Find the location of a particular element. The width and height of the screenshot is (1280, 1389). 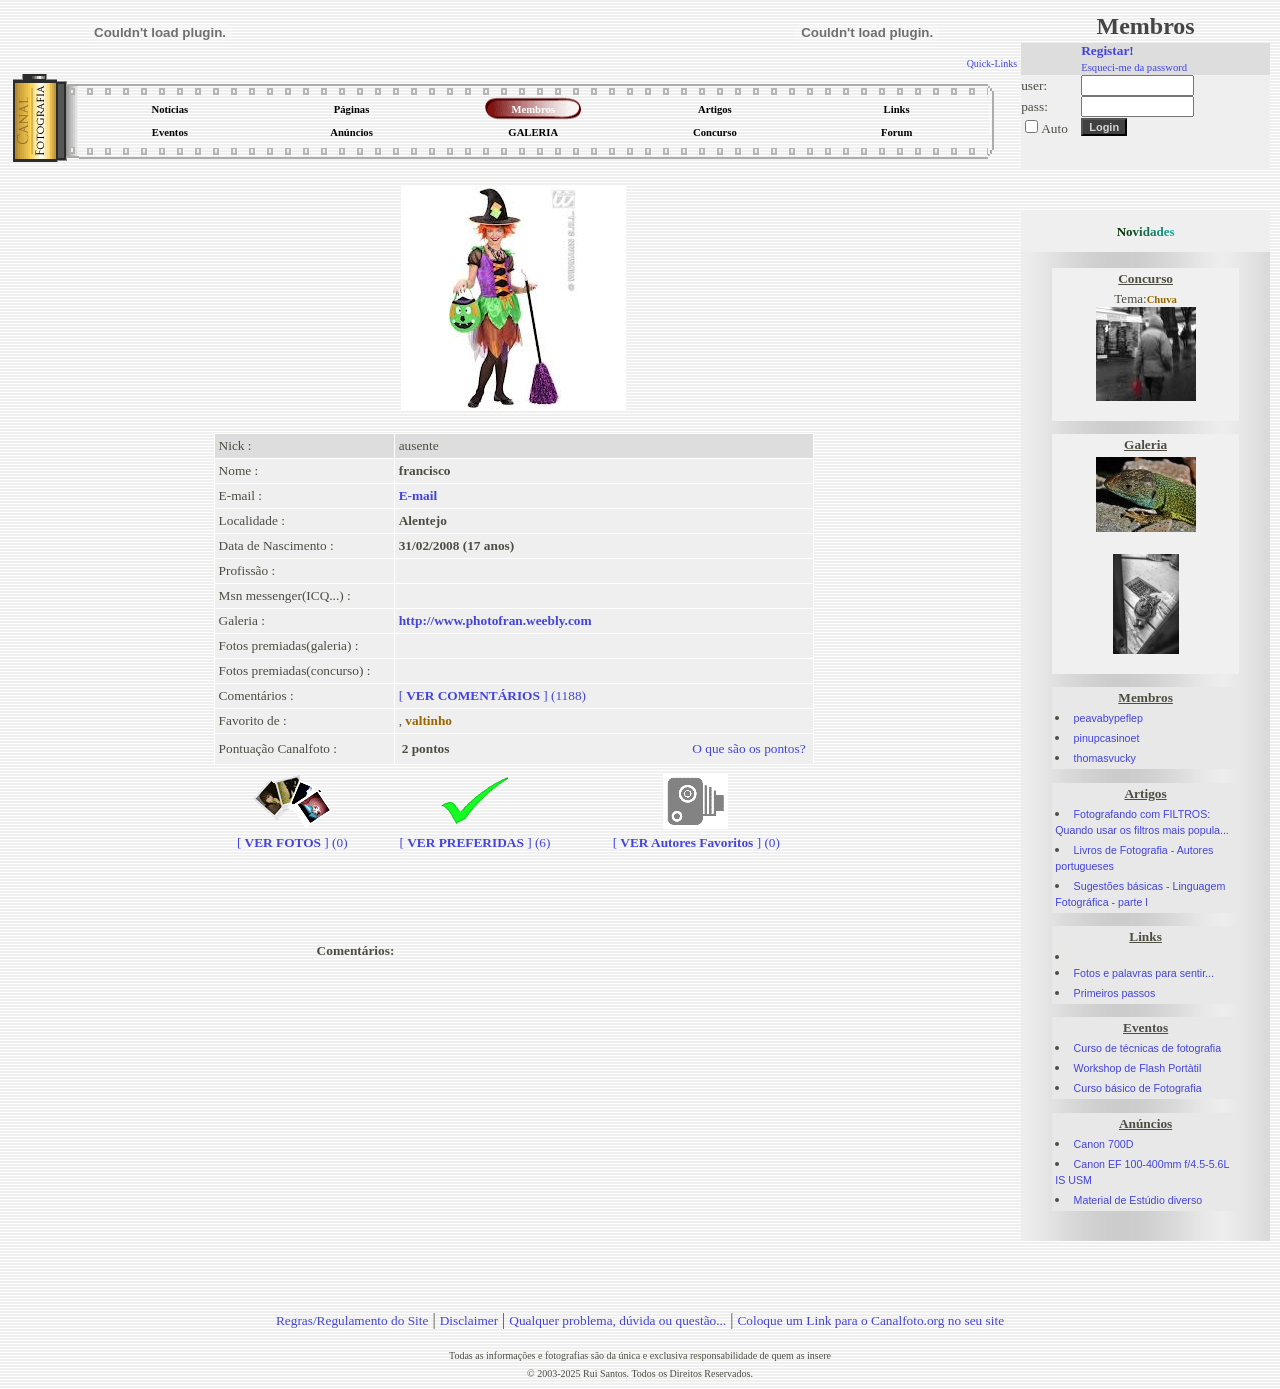

[] (1188) is located at coordinates (492, 695).